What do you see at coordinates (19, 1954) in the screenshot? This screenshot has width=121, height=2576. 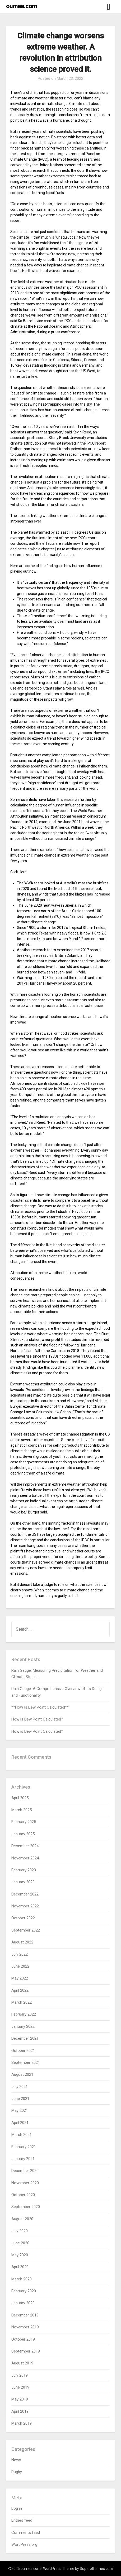 I see `July 2022` at bounding box center [19, 1954].